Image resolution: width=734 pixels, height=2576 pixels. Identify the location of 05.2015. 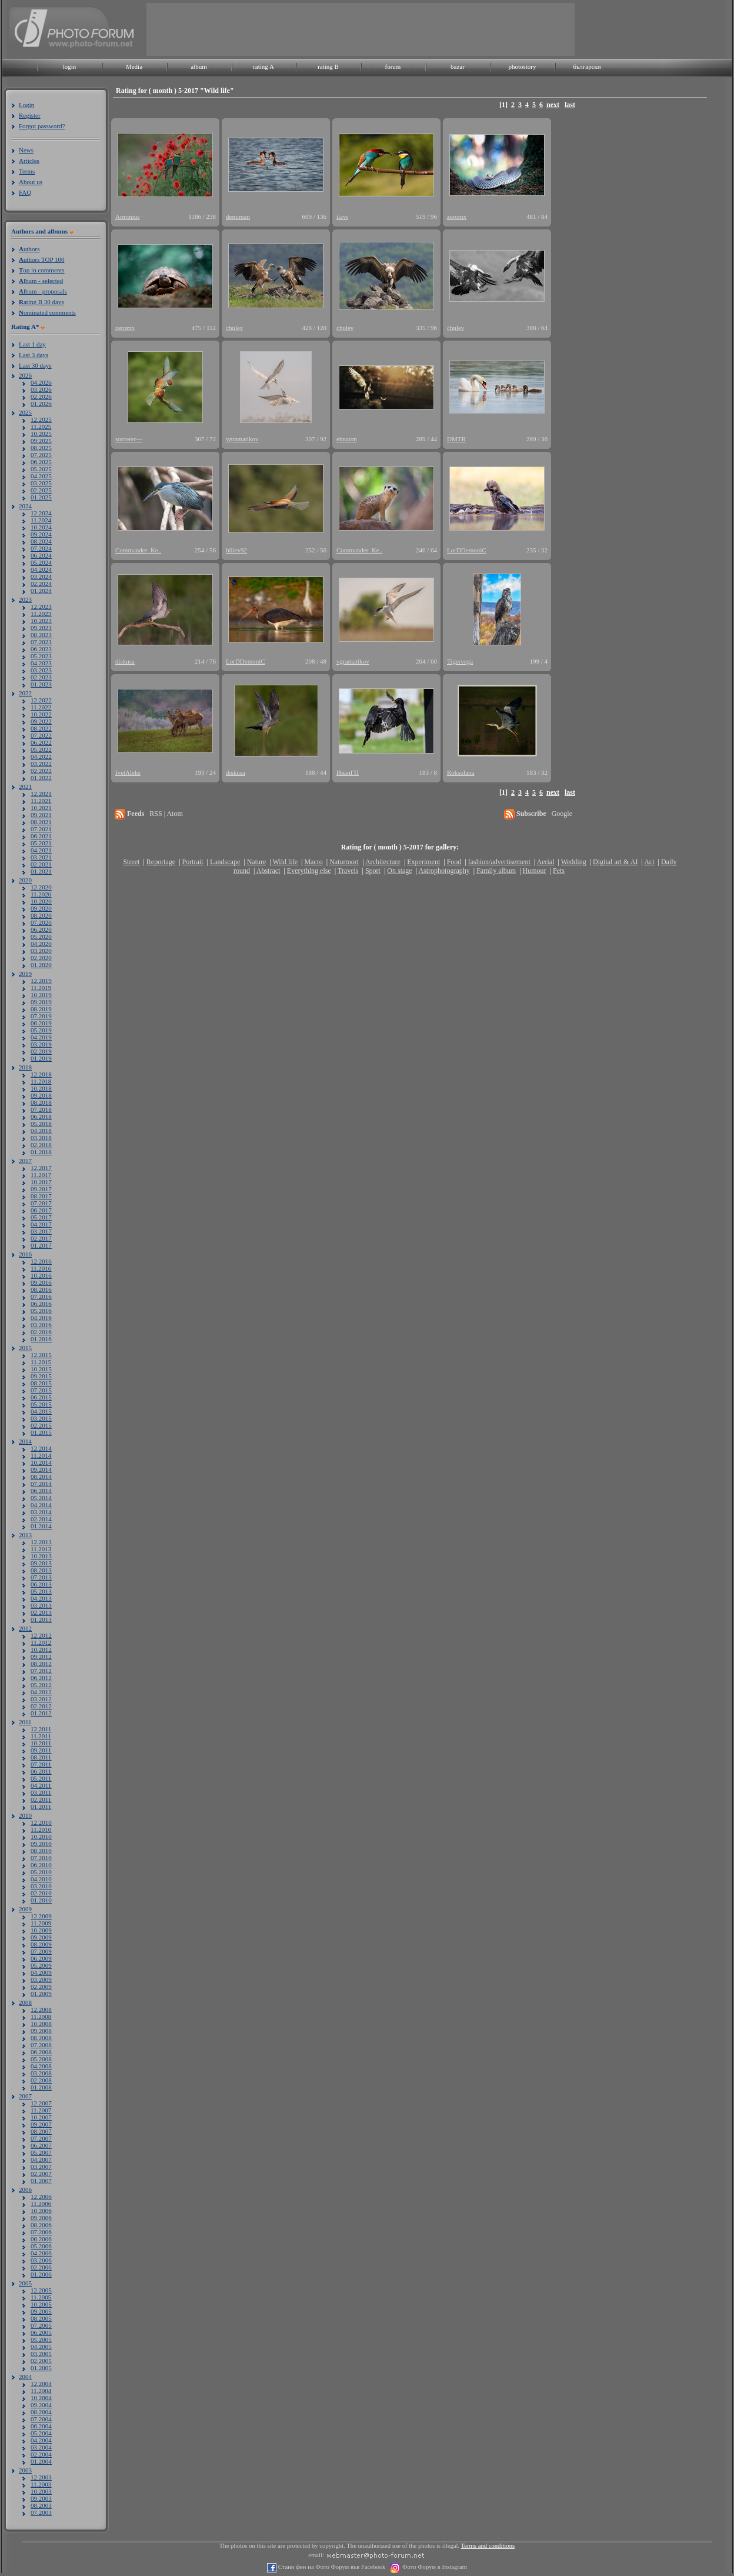
(41, 1404).